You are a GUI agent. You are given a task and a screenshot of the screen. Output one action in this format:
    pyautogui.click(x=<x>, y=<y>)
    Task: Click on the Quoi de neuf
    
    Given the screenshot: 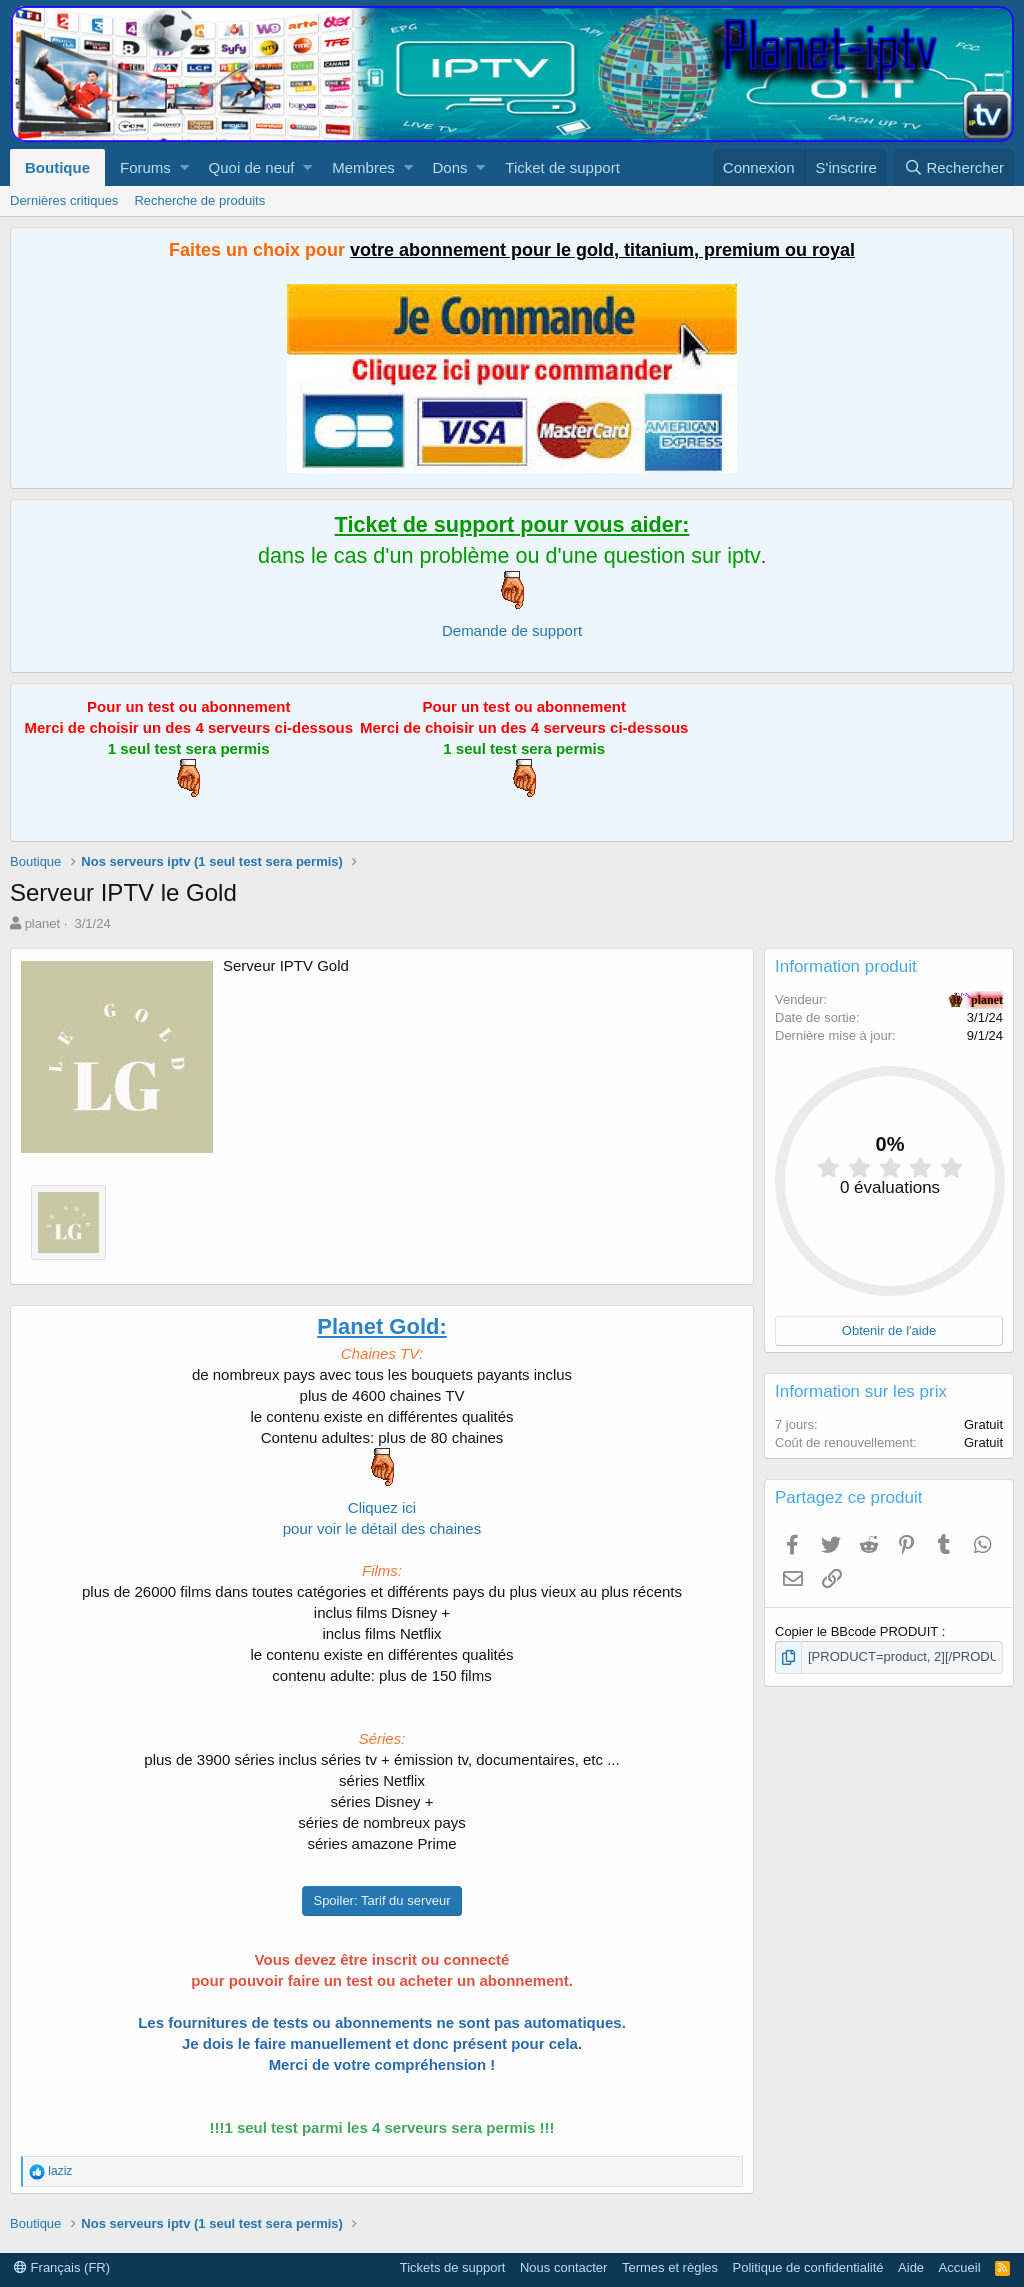 What is the action you would take?
    pyautogui.click(x=252, y=167)
    